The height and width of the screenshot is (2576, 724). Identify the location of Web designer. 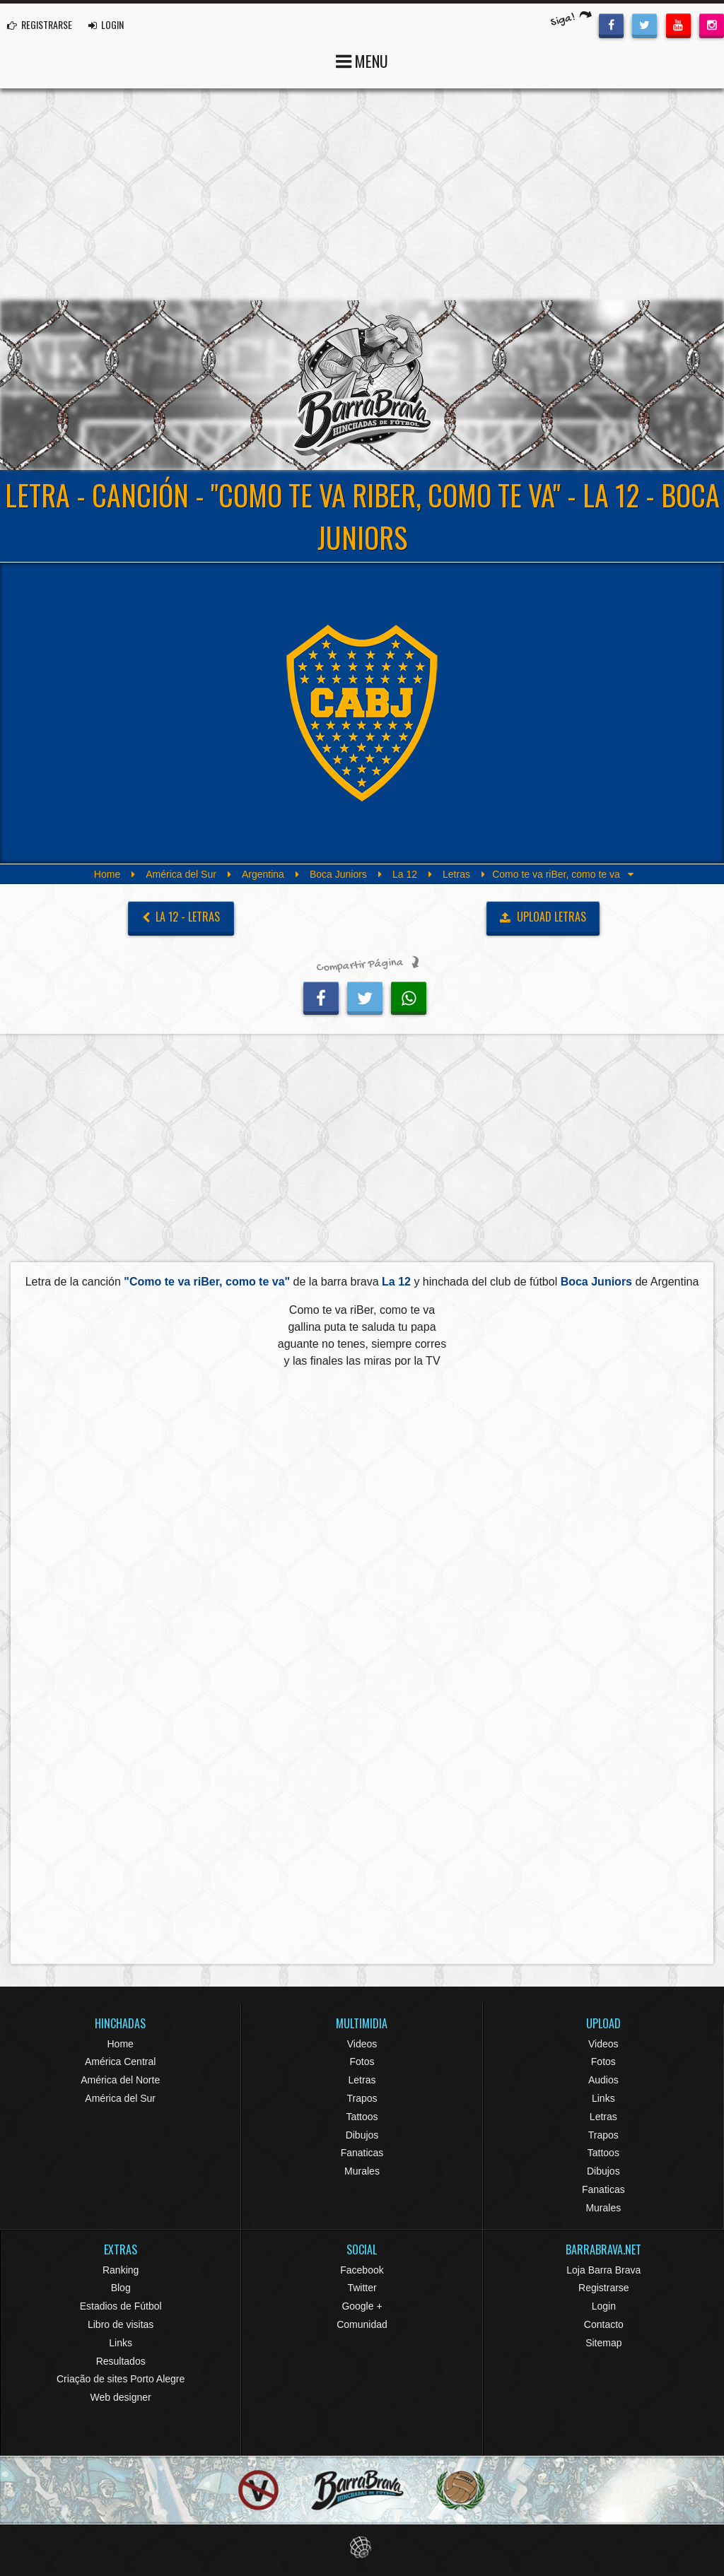
(120, 2397).